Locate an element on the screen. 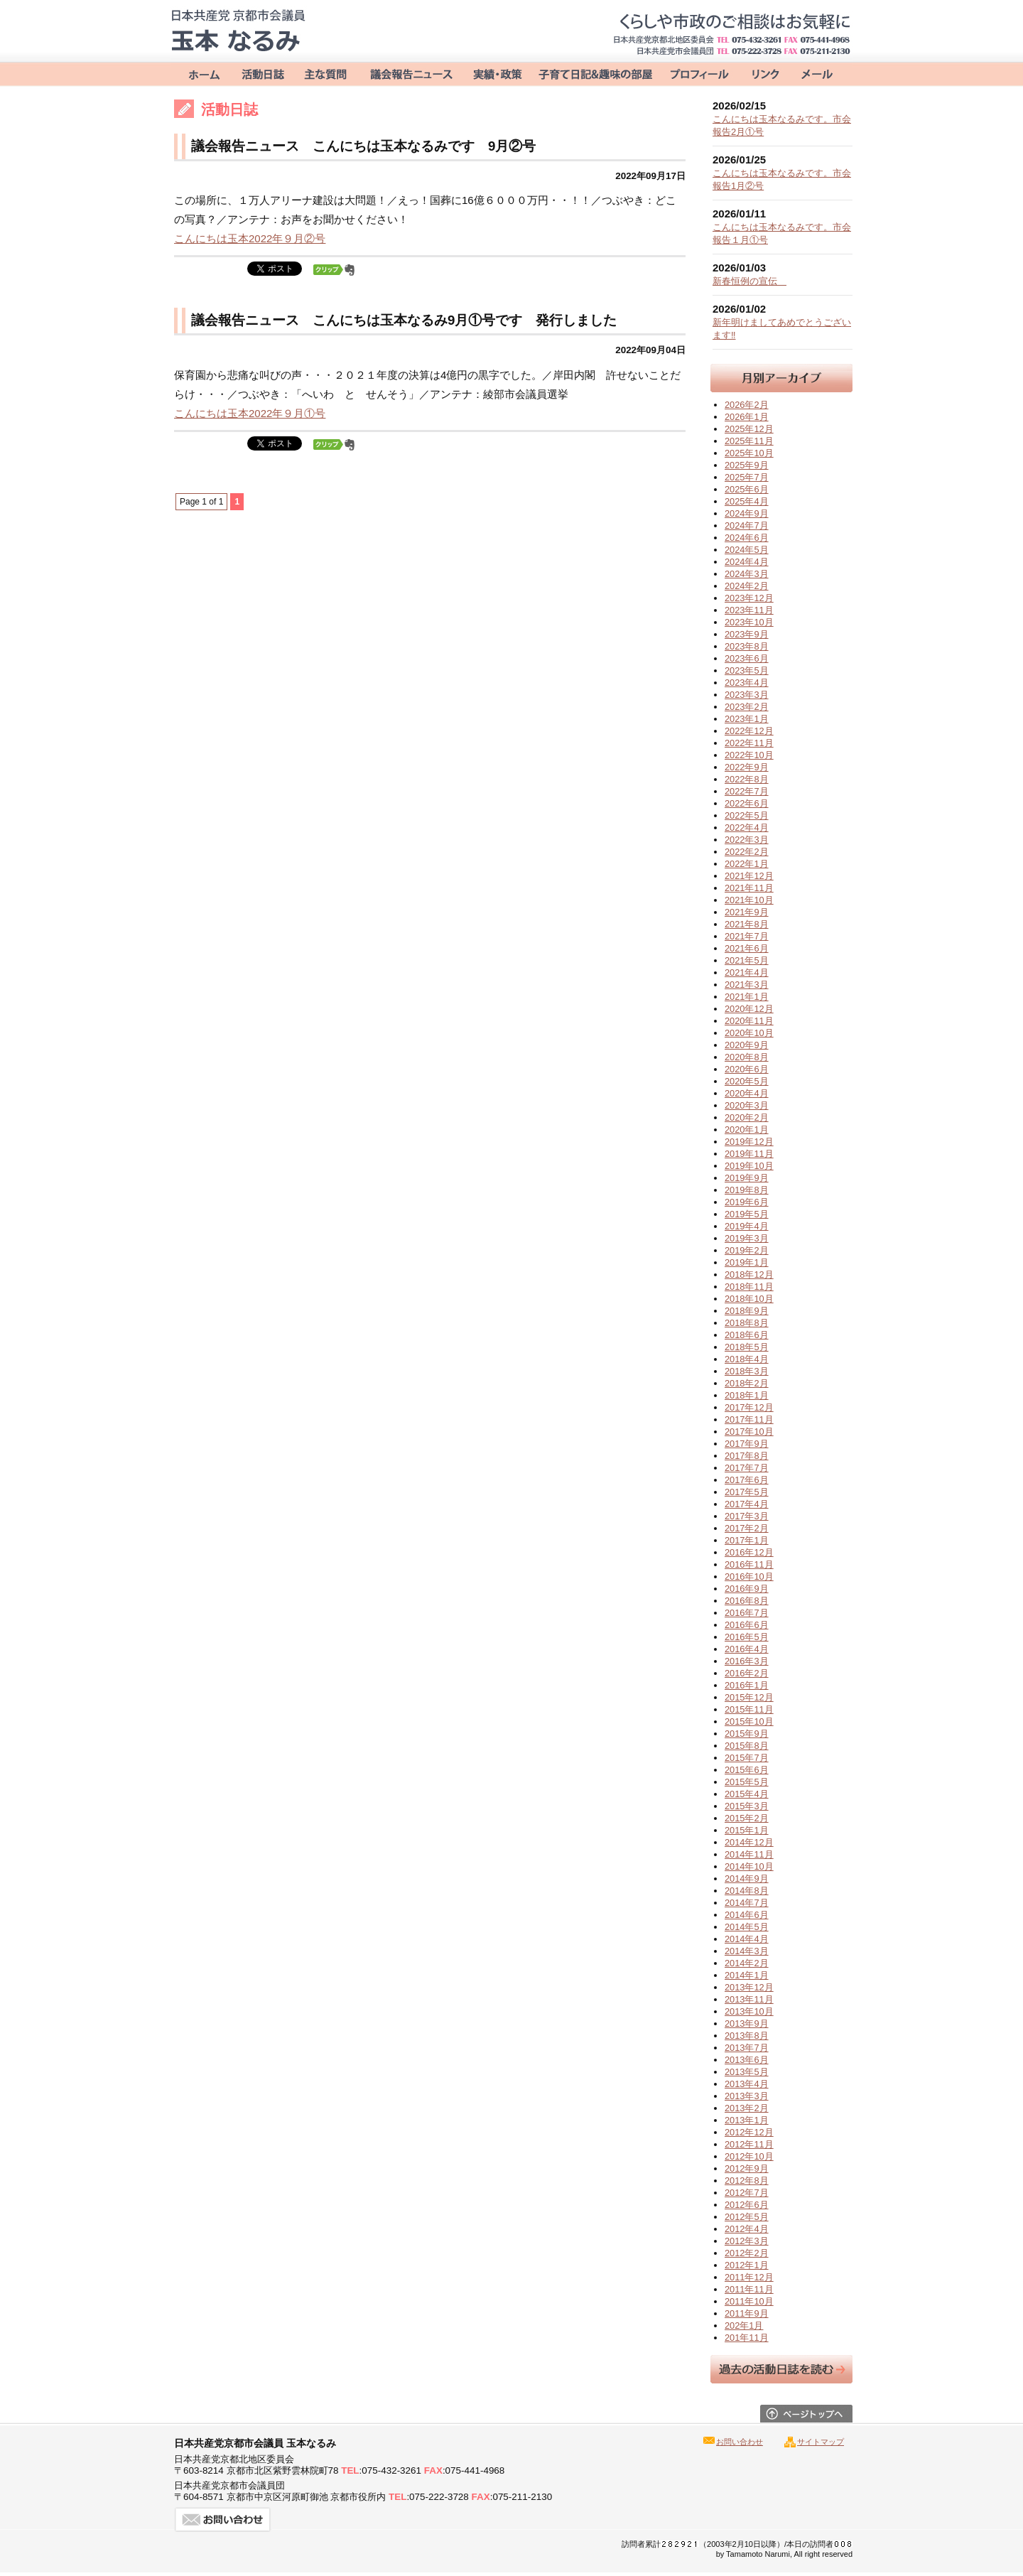 This screenshot has height=2576, width=1023. 2019年11月 is located at coordinates (749, 1153).